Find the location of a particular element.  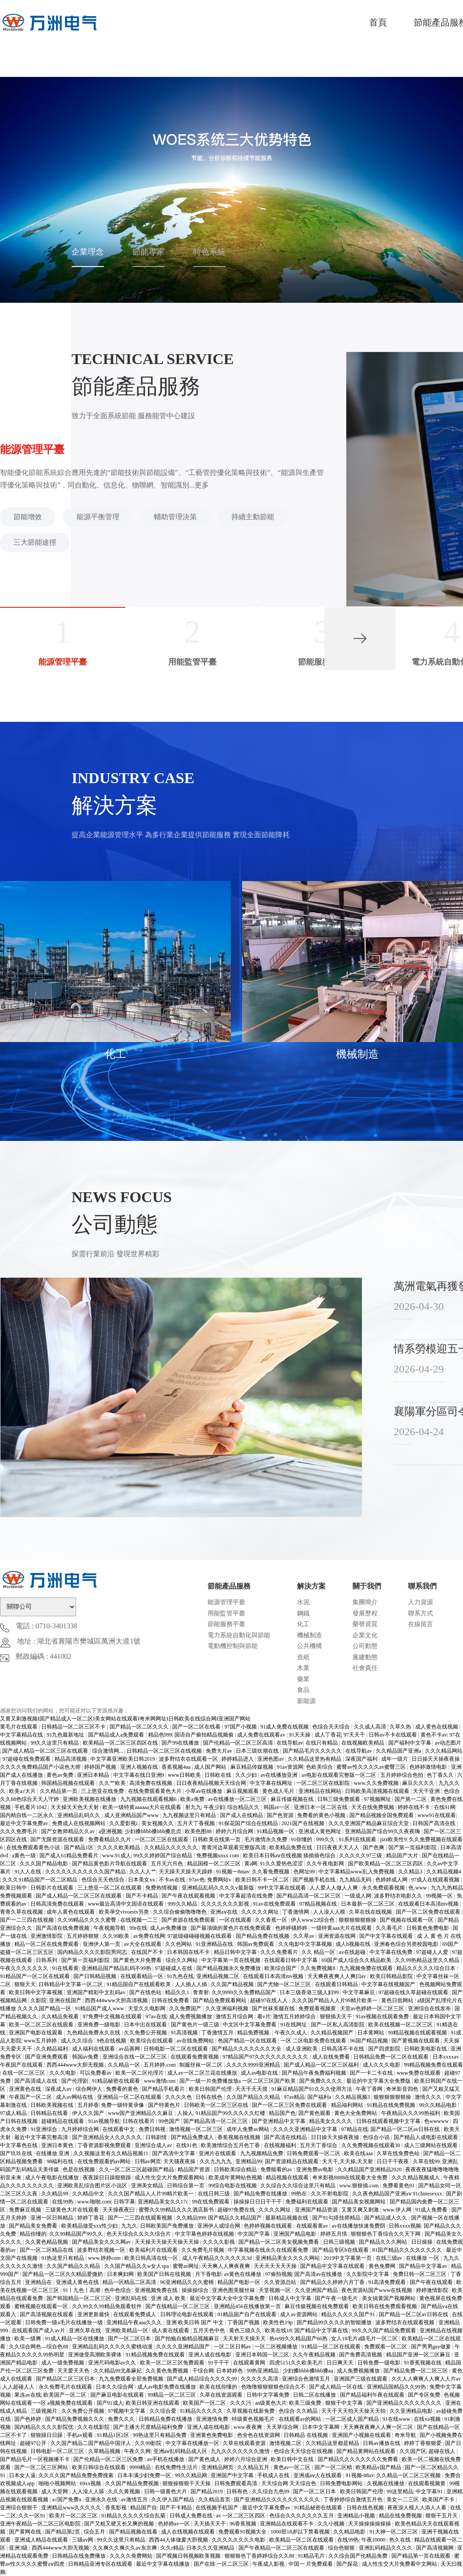

在線留言 is located at coordinates (420, 1624).